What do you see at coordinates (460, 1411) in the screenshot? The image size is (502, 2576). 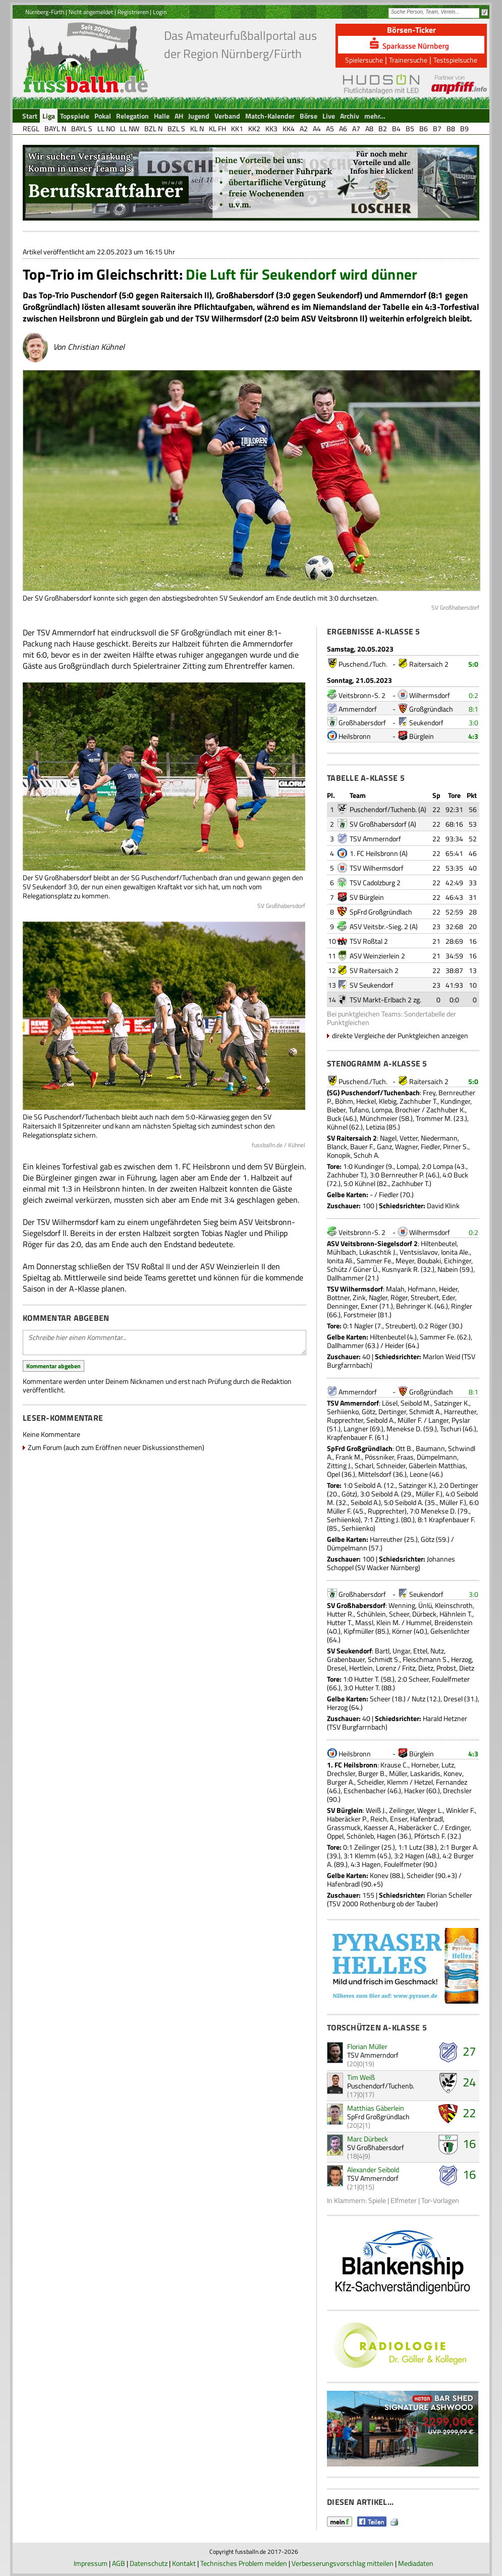 I see `Harreuther` at bounding box center [460, 1411].